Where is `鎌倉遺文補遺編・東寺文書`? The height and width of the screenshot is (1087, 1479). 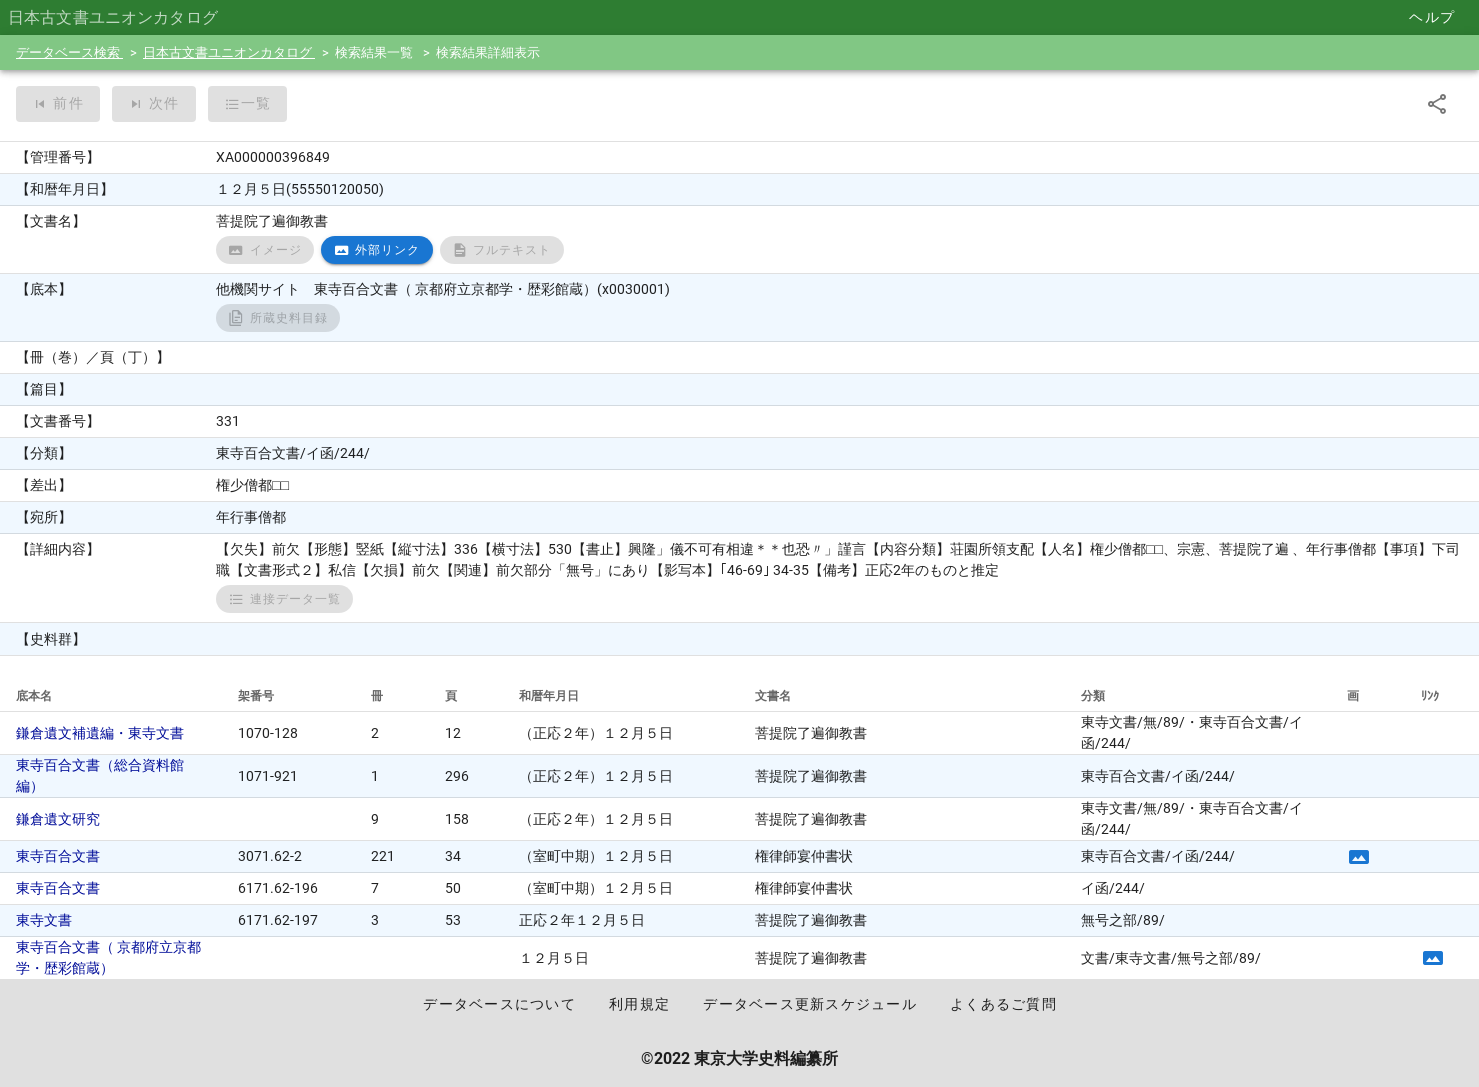
鎌倉遺文補遺編・東寺文書 is located at coordinates (100, 733).